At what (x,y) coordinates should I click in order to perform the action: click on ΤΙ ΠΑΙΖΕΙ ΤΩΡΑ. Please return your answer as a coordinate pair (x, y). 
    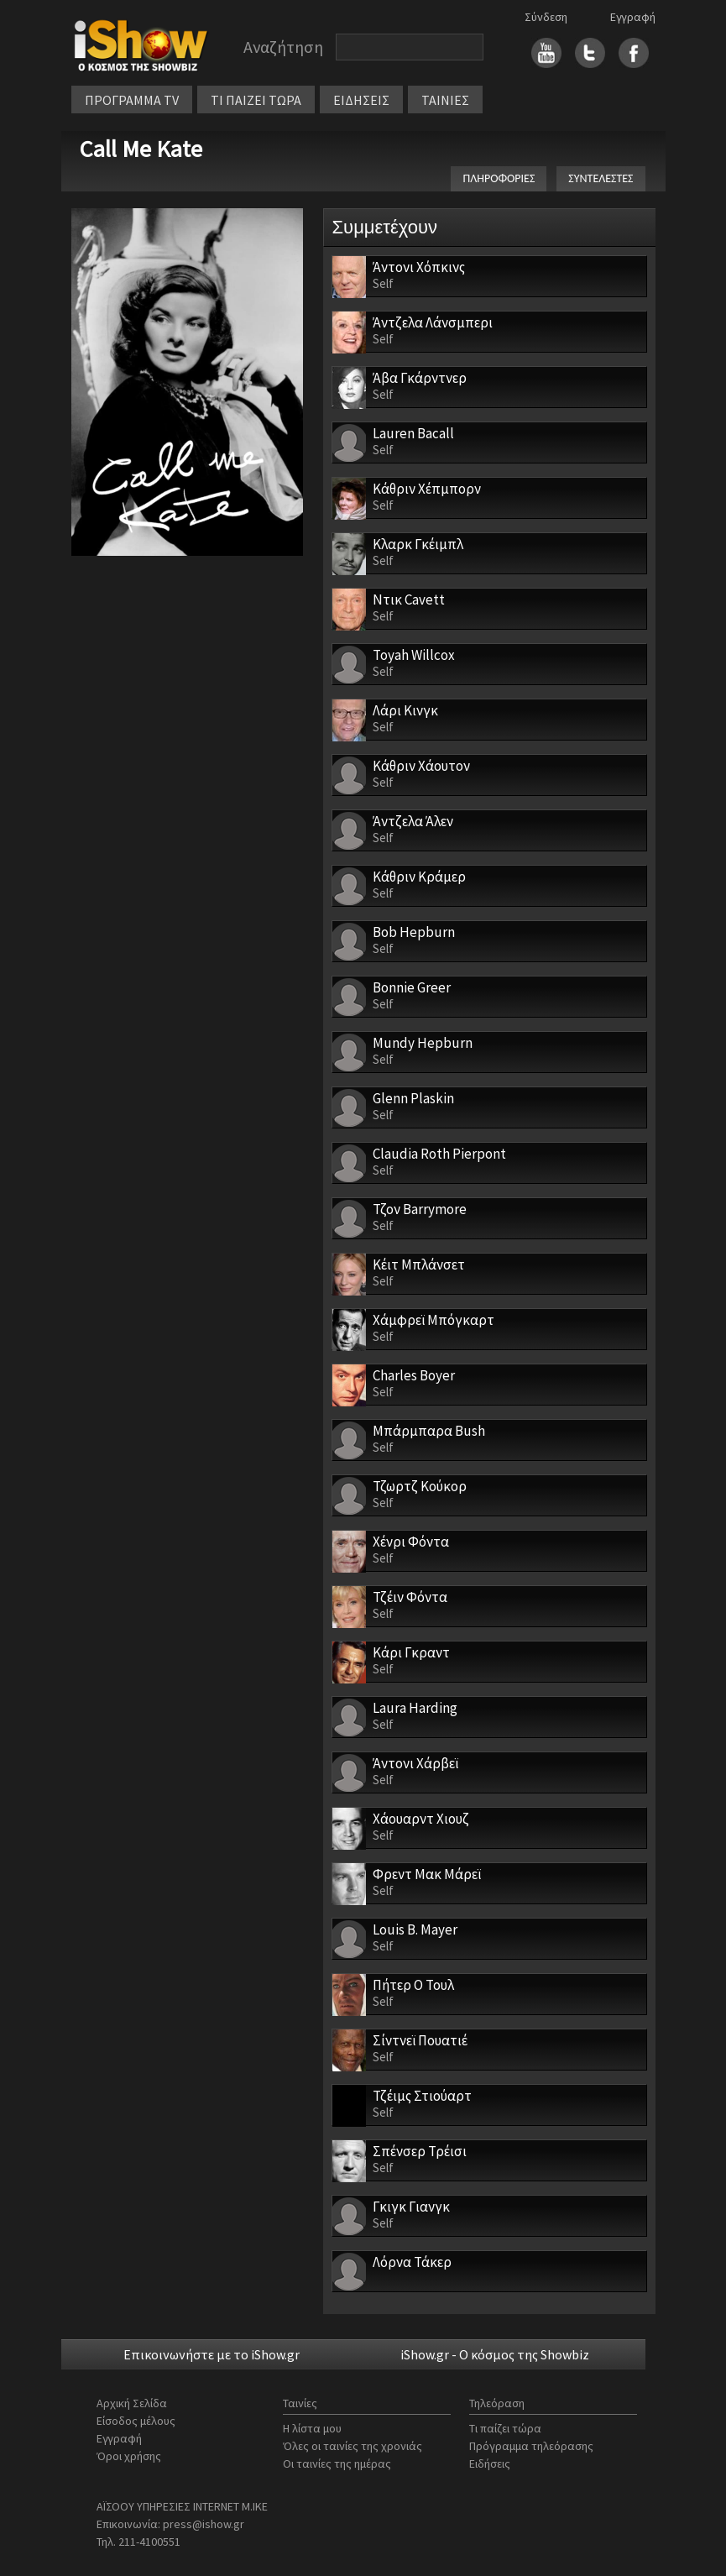
    Looking at the image, I should click on (256, 100).